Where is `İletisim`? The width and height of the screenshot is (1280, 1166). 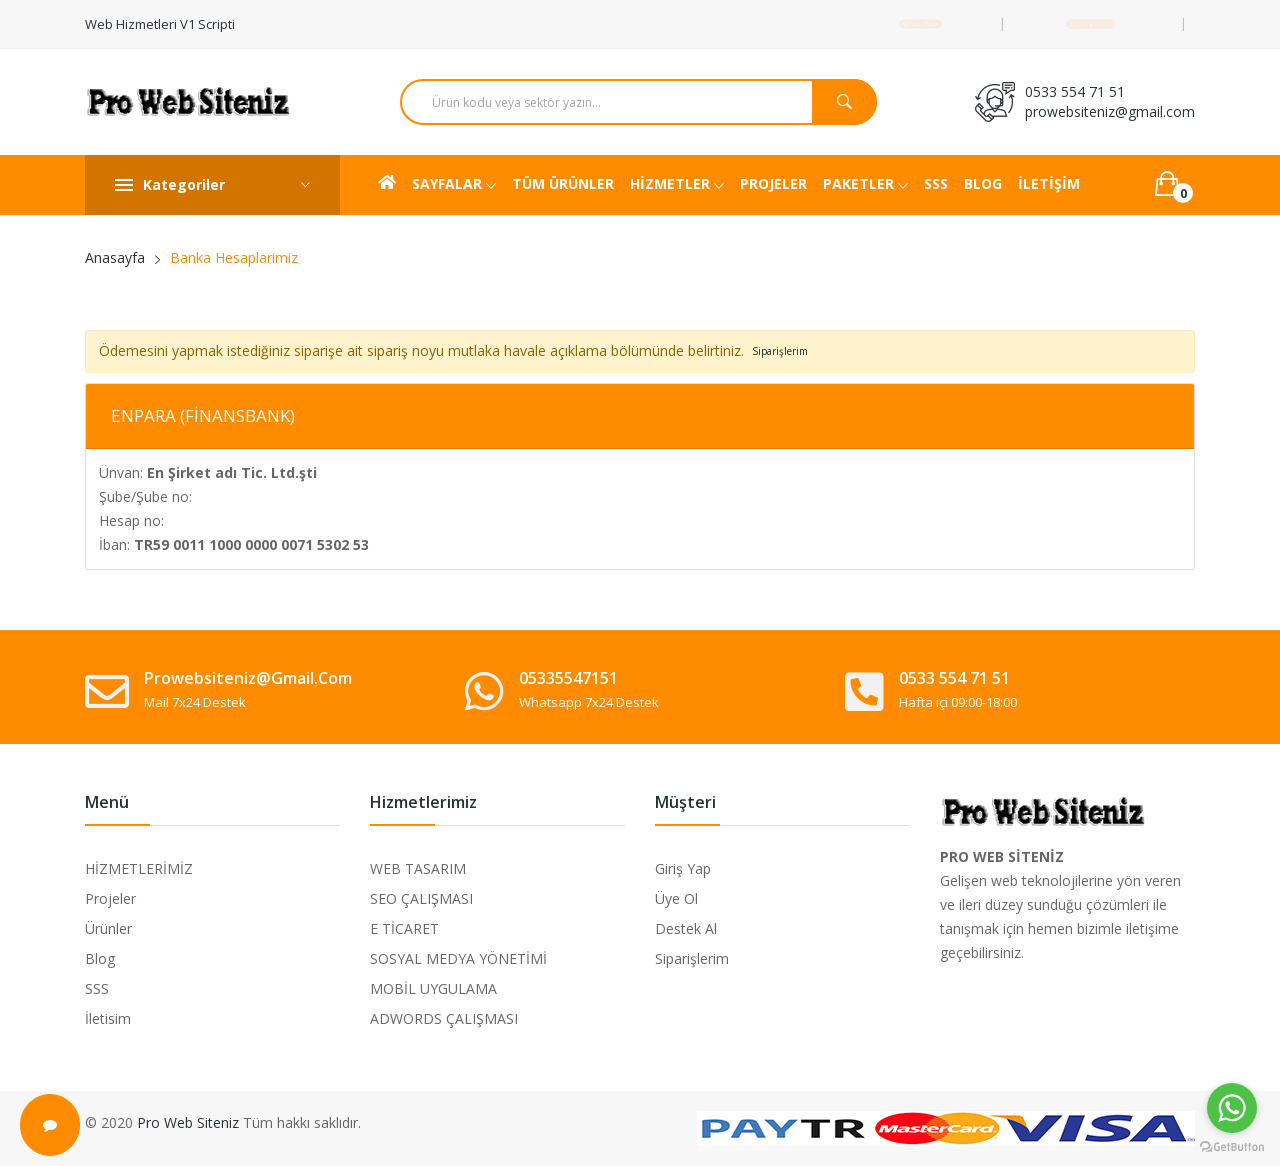 İletisim is located at coordinates (108, 1018).